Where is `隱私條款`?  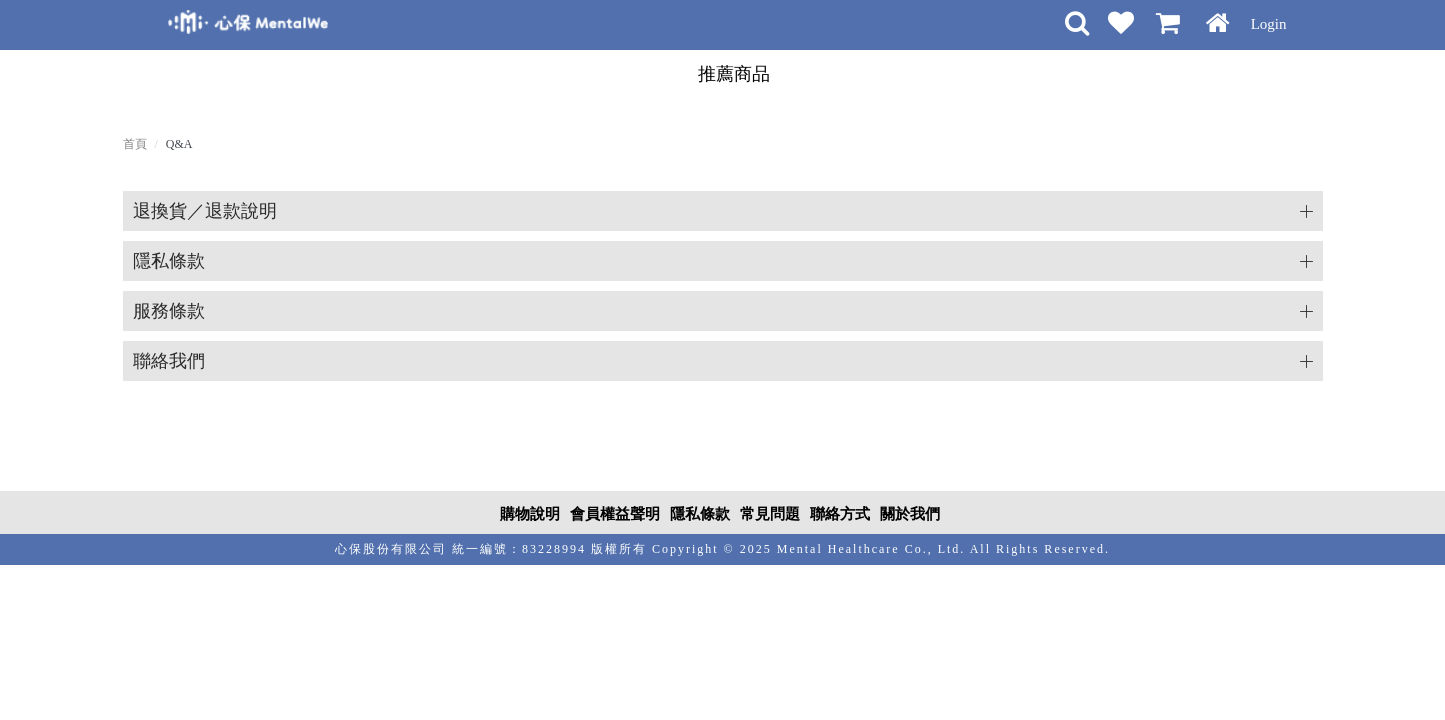
隱私條款 is located at coordinates (169, 261).